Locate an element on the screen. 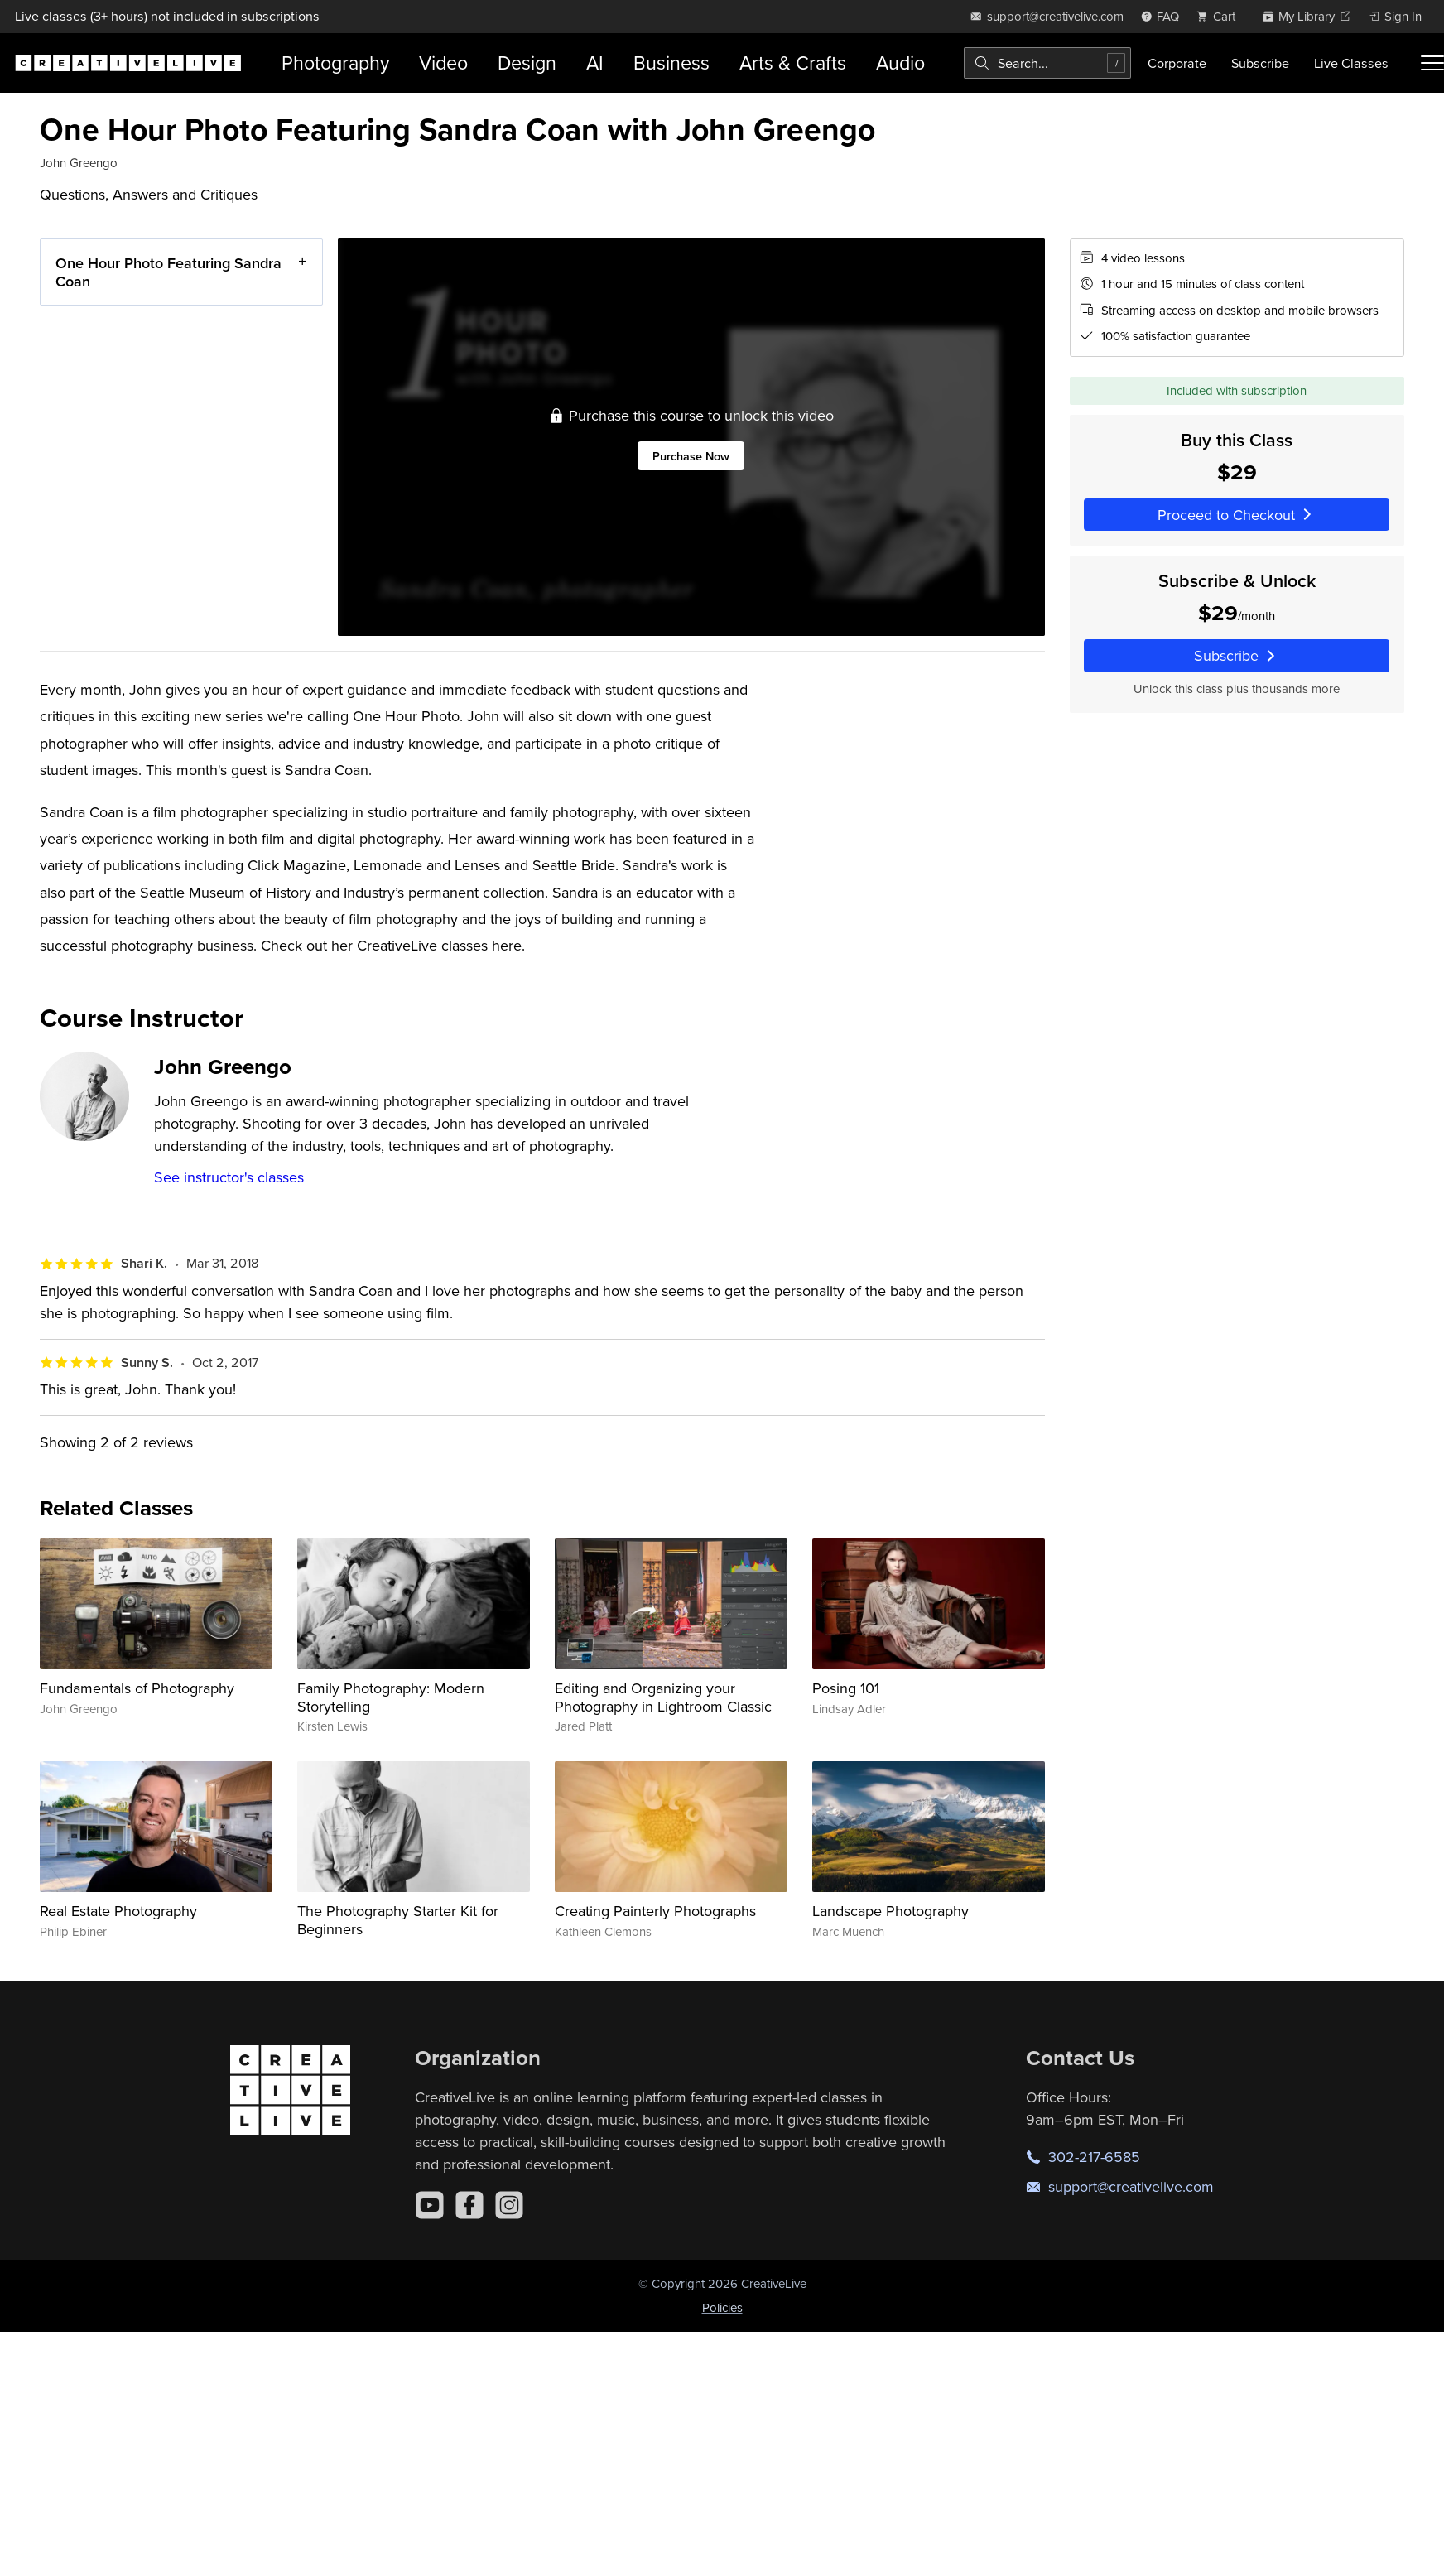 This screenshot has width=1444, height=2576. Design is located at coordinates (527, 62).